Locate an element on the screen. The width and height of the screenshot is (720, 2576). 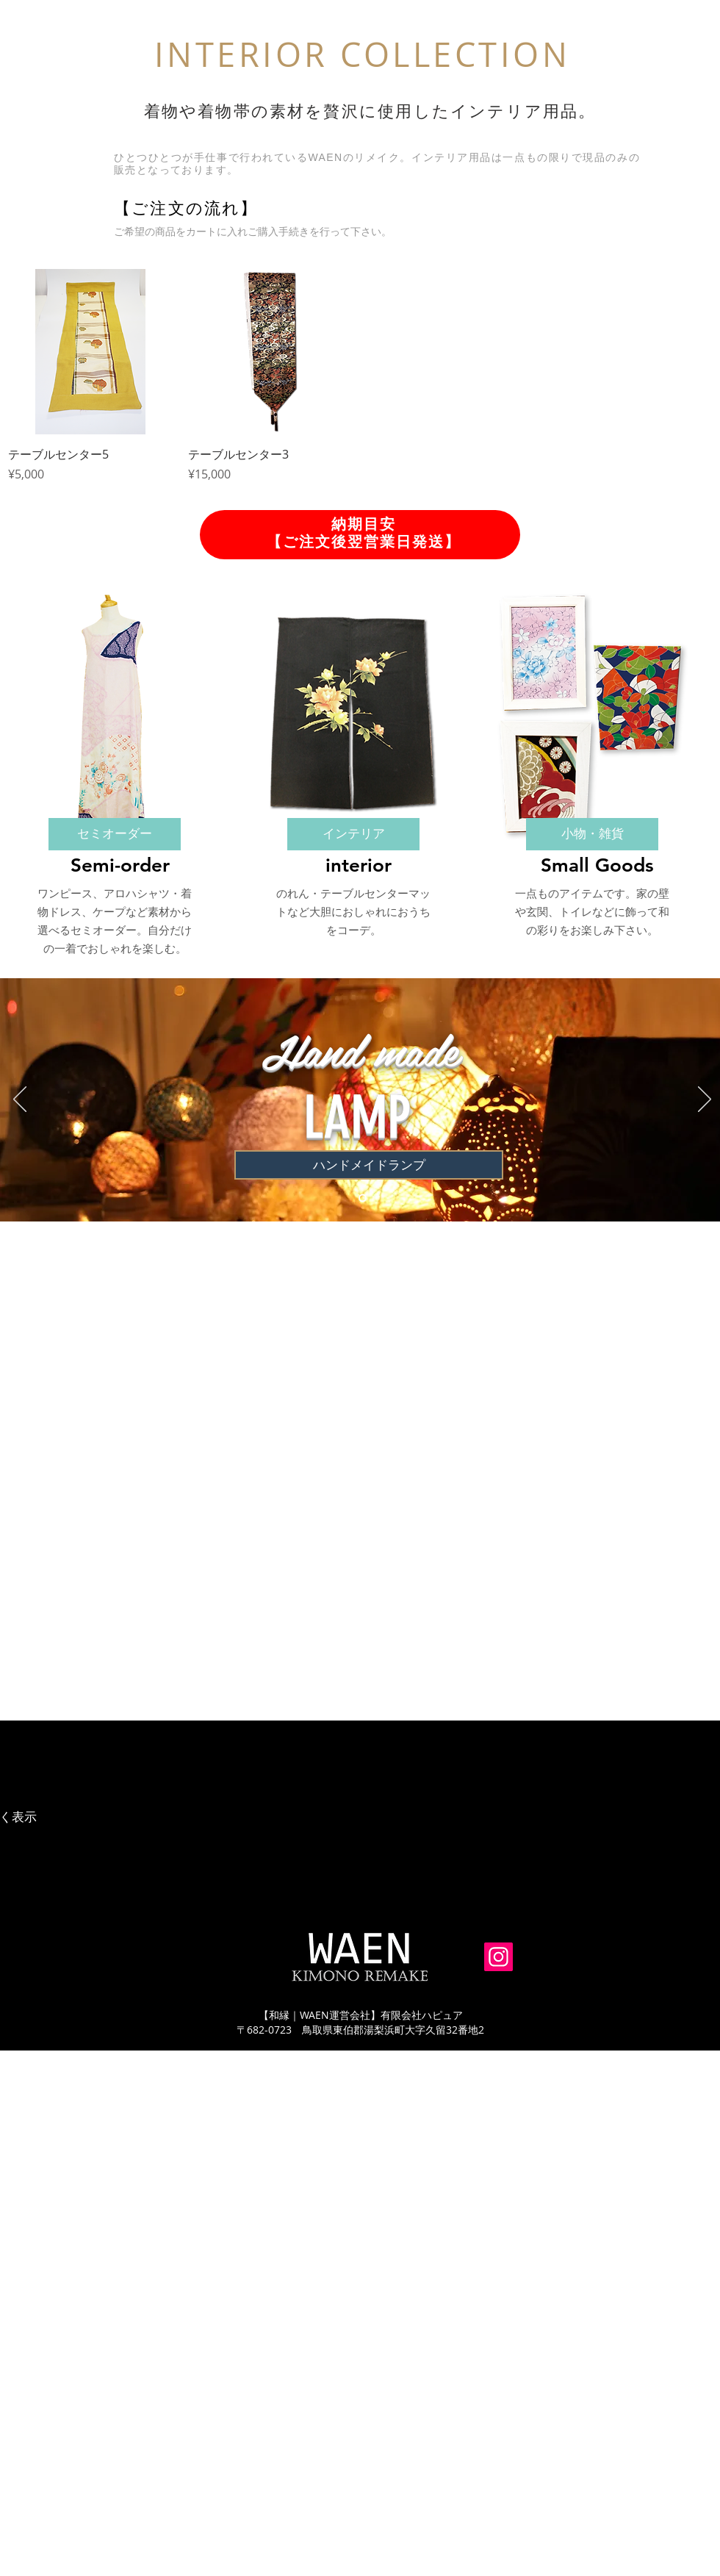
[ハンドメイドランプ] is located at coordinates (368, 1165).